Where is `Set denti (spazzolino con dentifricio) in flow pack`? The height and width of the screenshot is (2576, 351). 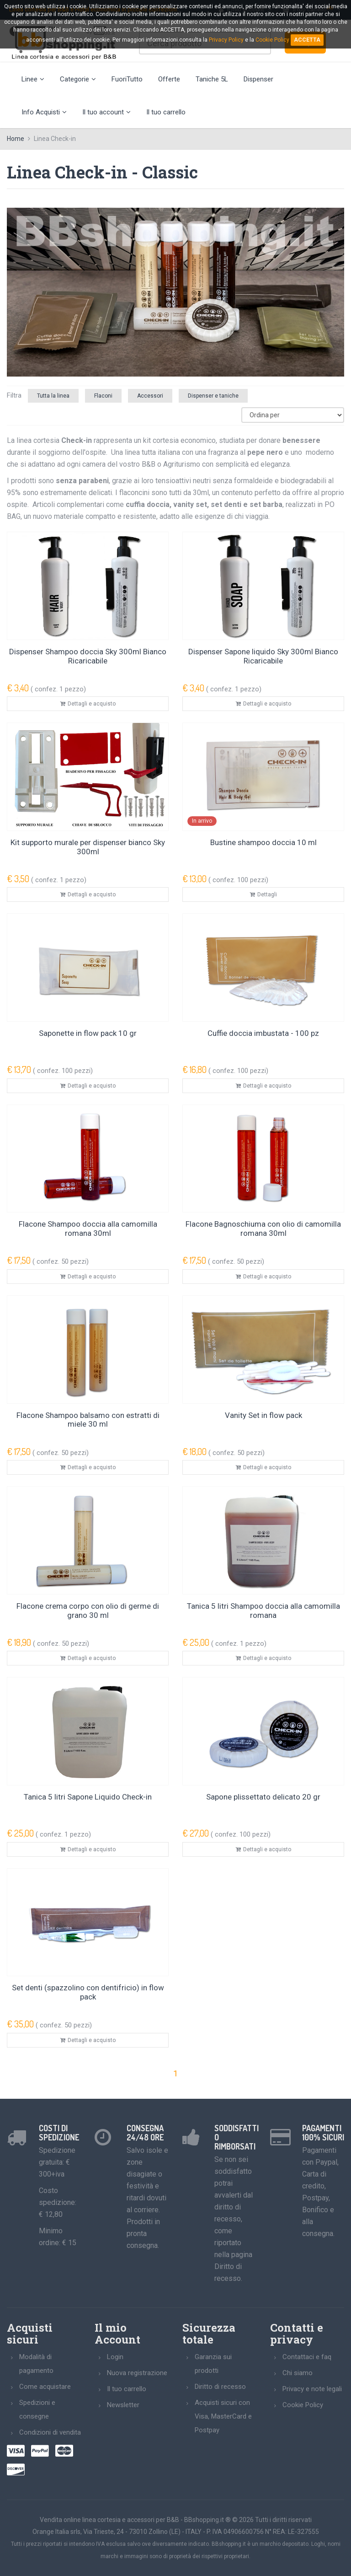 Set denti (spazzolino con dentifricio) in flow pack is located at coordinates (88, 1992).